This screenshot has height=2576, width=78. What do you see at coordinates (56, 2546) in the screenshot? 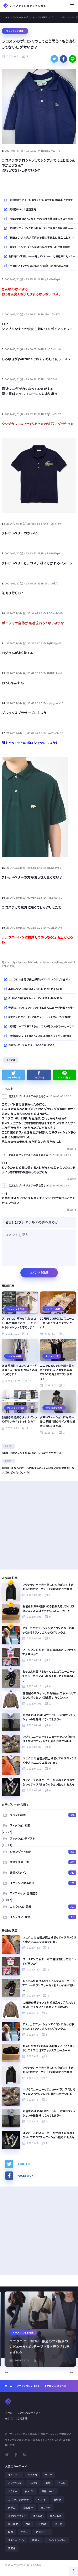
I see `パーソナルカラー` at bounding box center [56, 2546].